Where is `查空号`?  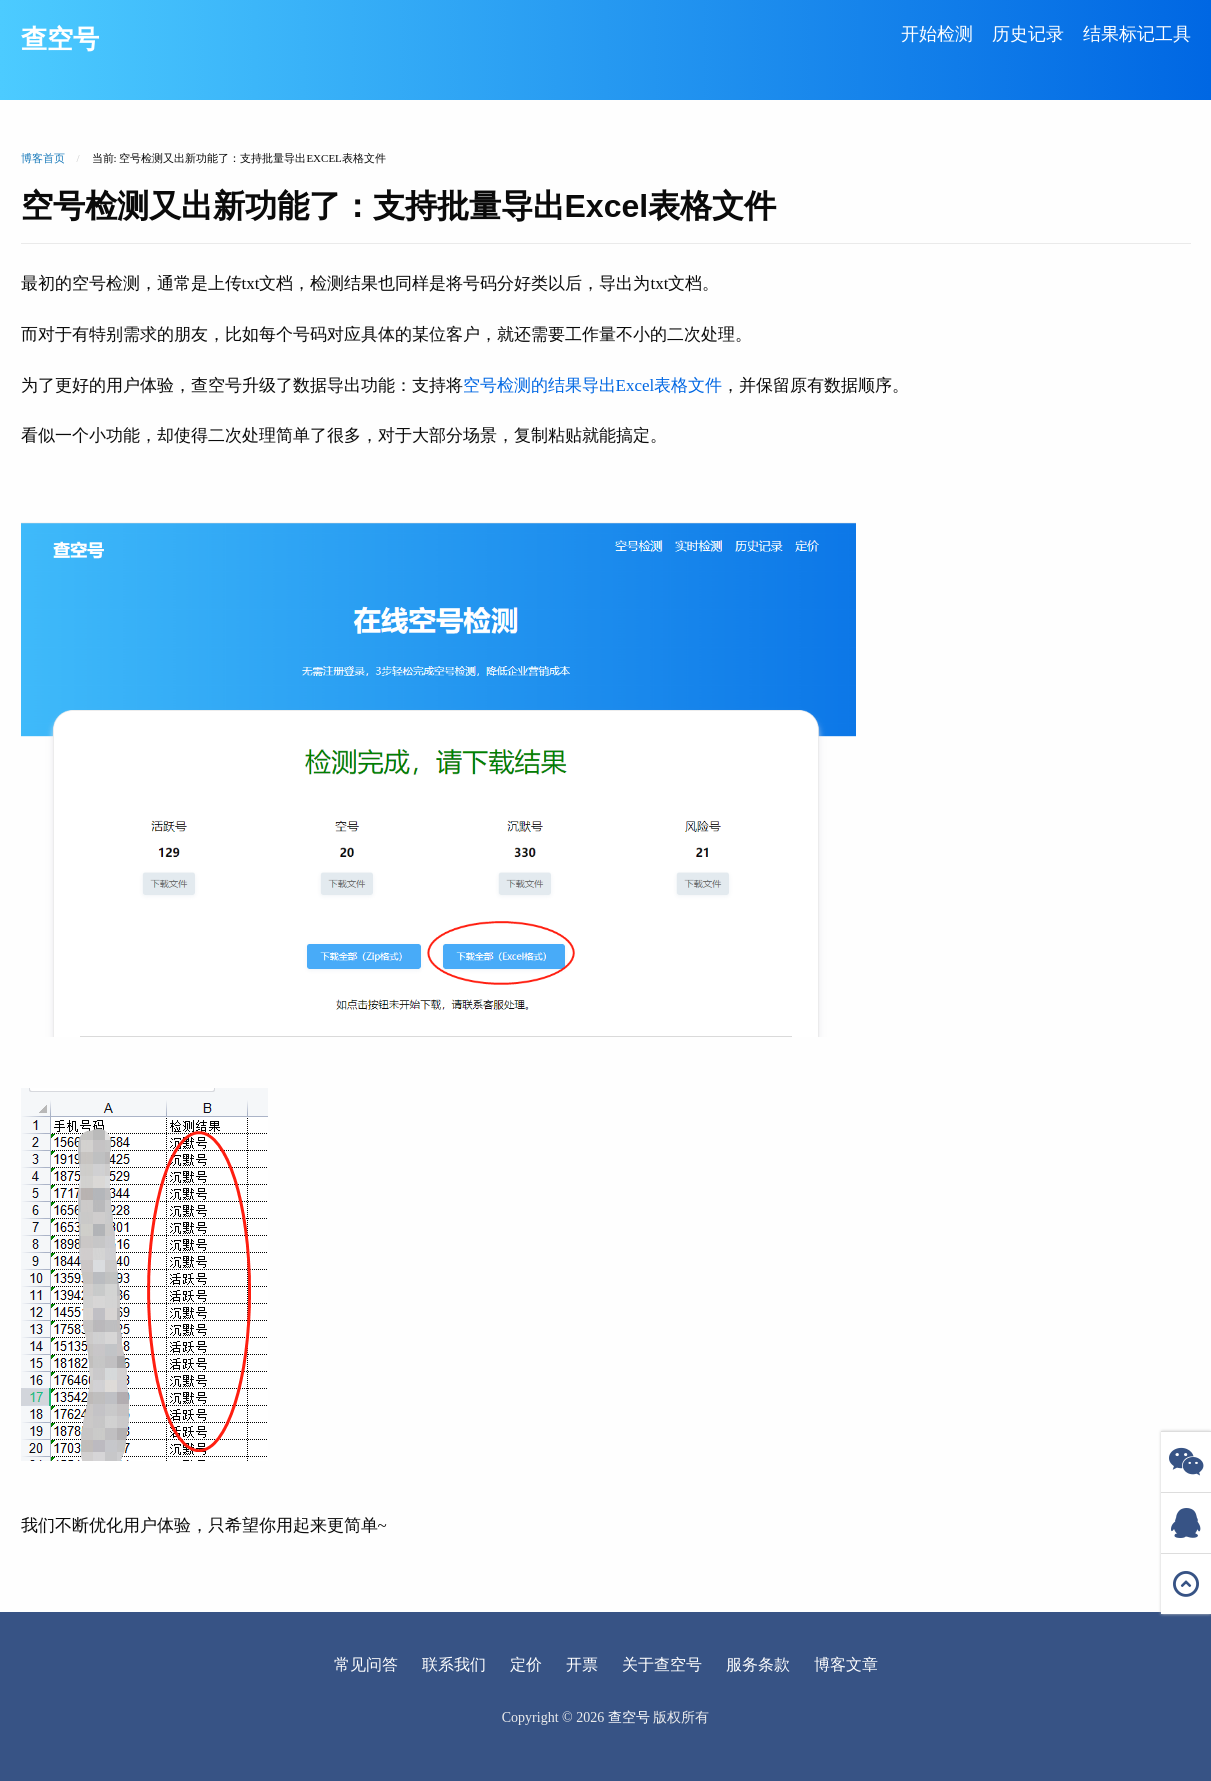 查空号 is located at coordinates (60, 39).